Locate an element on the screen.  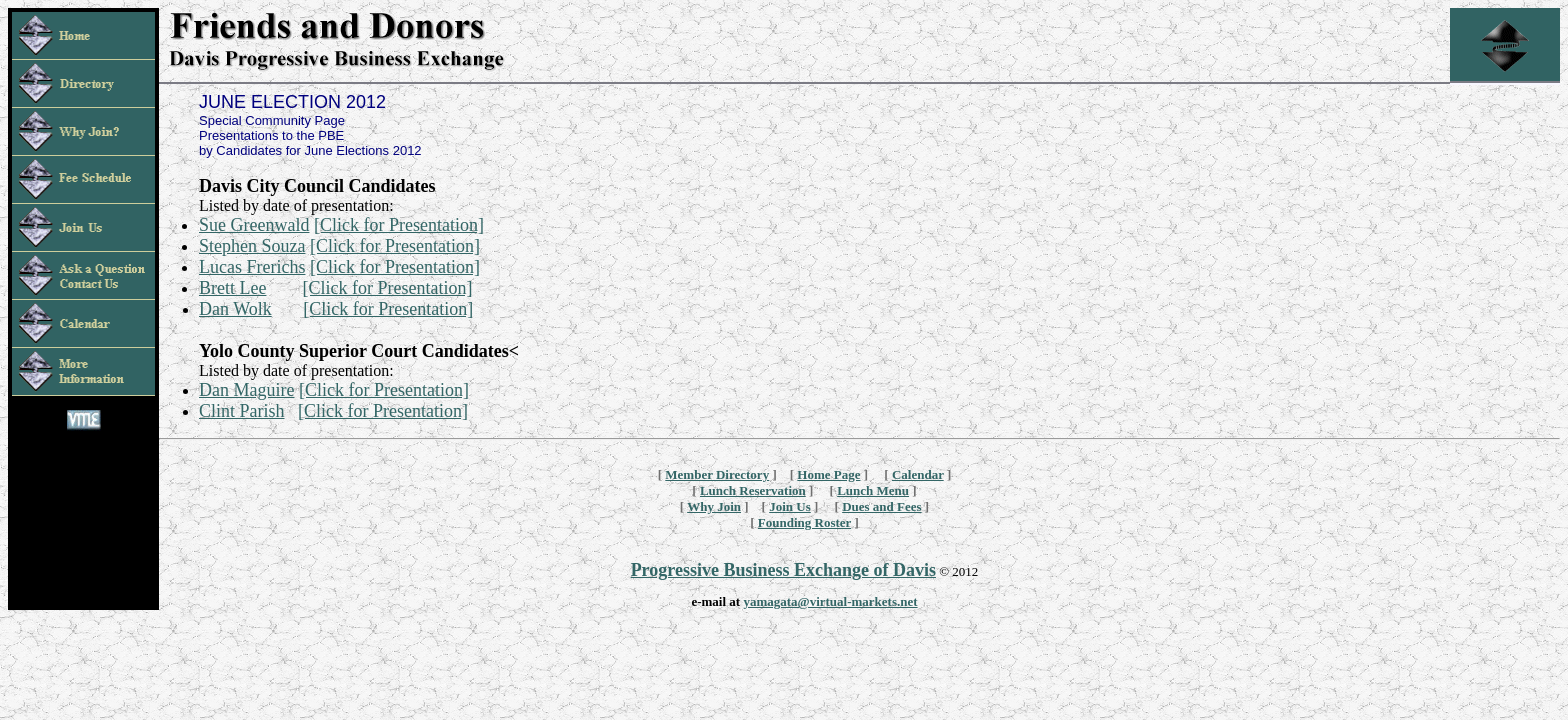
Lucas Frerichs is located at coordinates (252, 267).